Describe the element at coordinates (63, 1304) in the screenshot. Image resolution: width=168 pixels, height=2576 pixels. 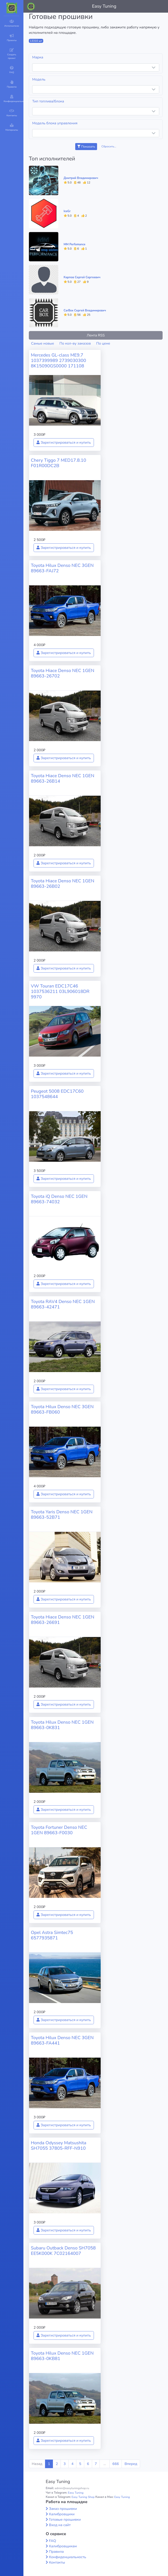
I see `Toyota RAV4 Denso NEC 1GEN 89663-42471` at that location.